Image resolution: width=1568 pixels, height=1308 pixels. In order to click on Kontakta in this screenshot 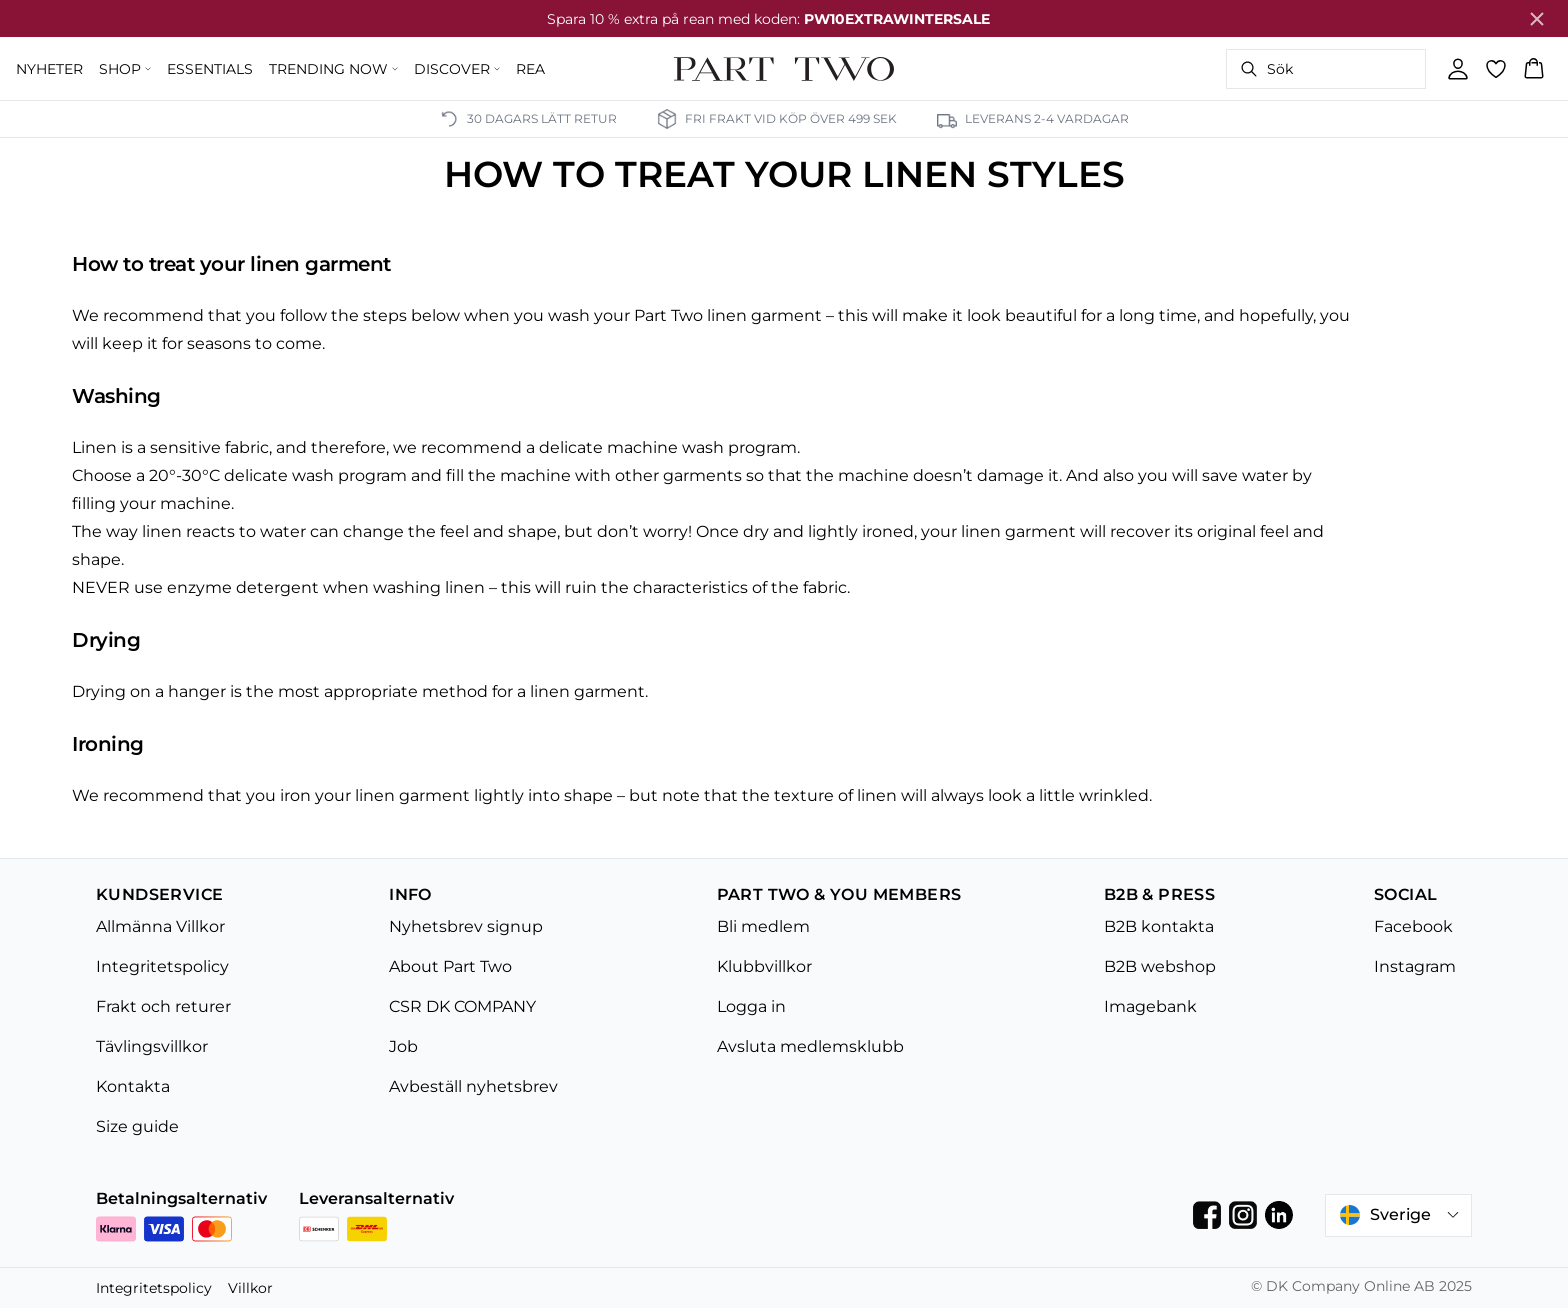, I will do `click(133, 1086)`.